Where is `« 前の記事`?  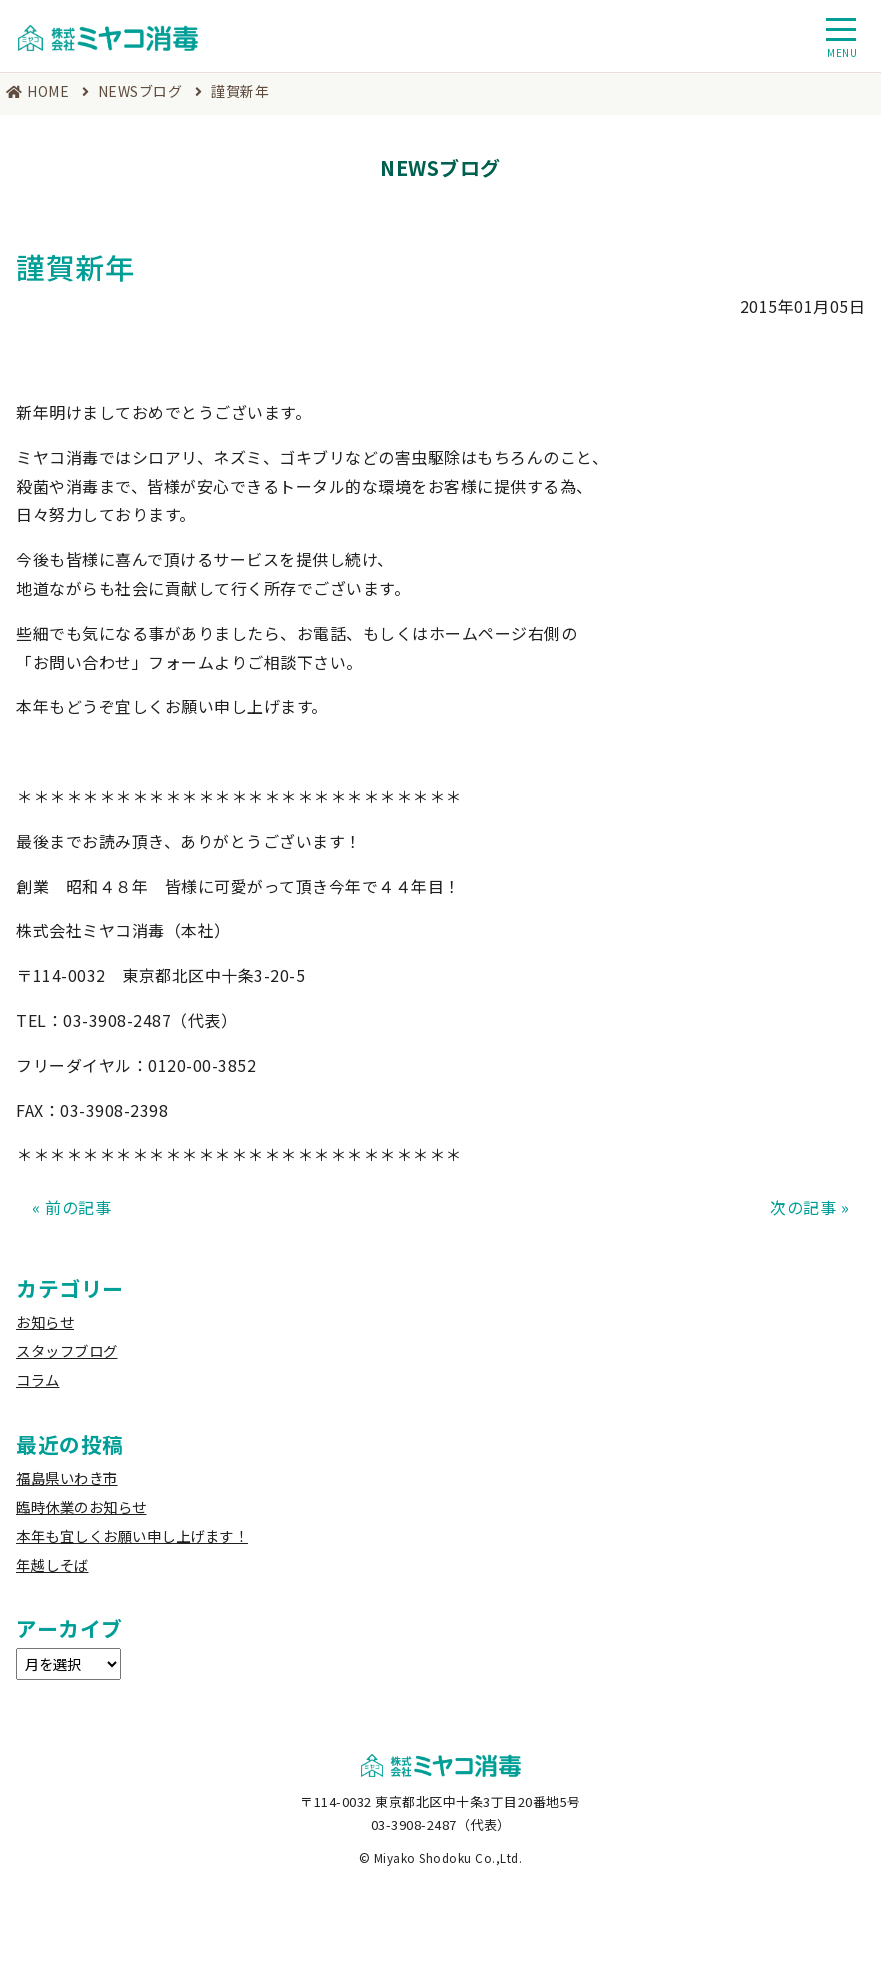
« 前の記事 is located at coordinates (71, 1207).